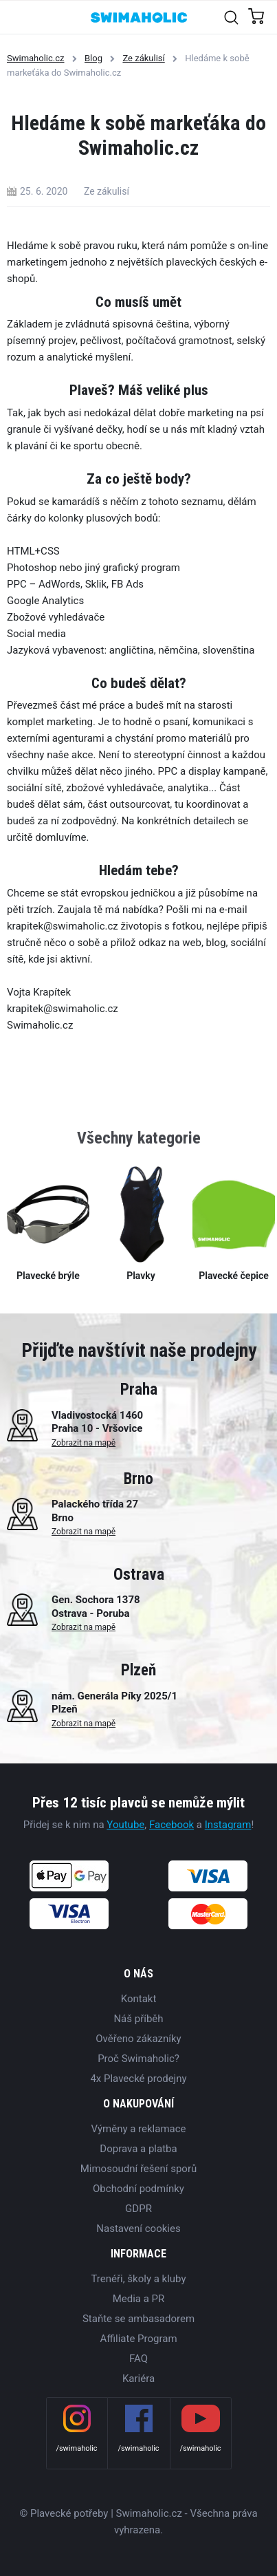 The width and height of the screenshot is (277, 2576). I want to click on Výměny a reklamace, so click(138, 2129).